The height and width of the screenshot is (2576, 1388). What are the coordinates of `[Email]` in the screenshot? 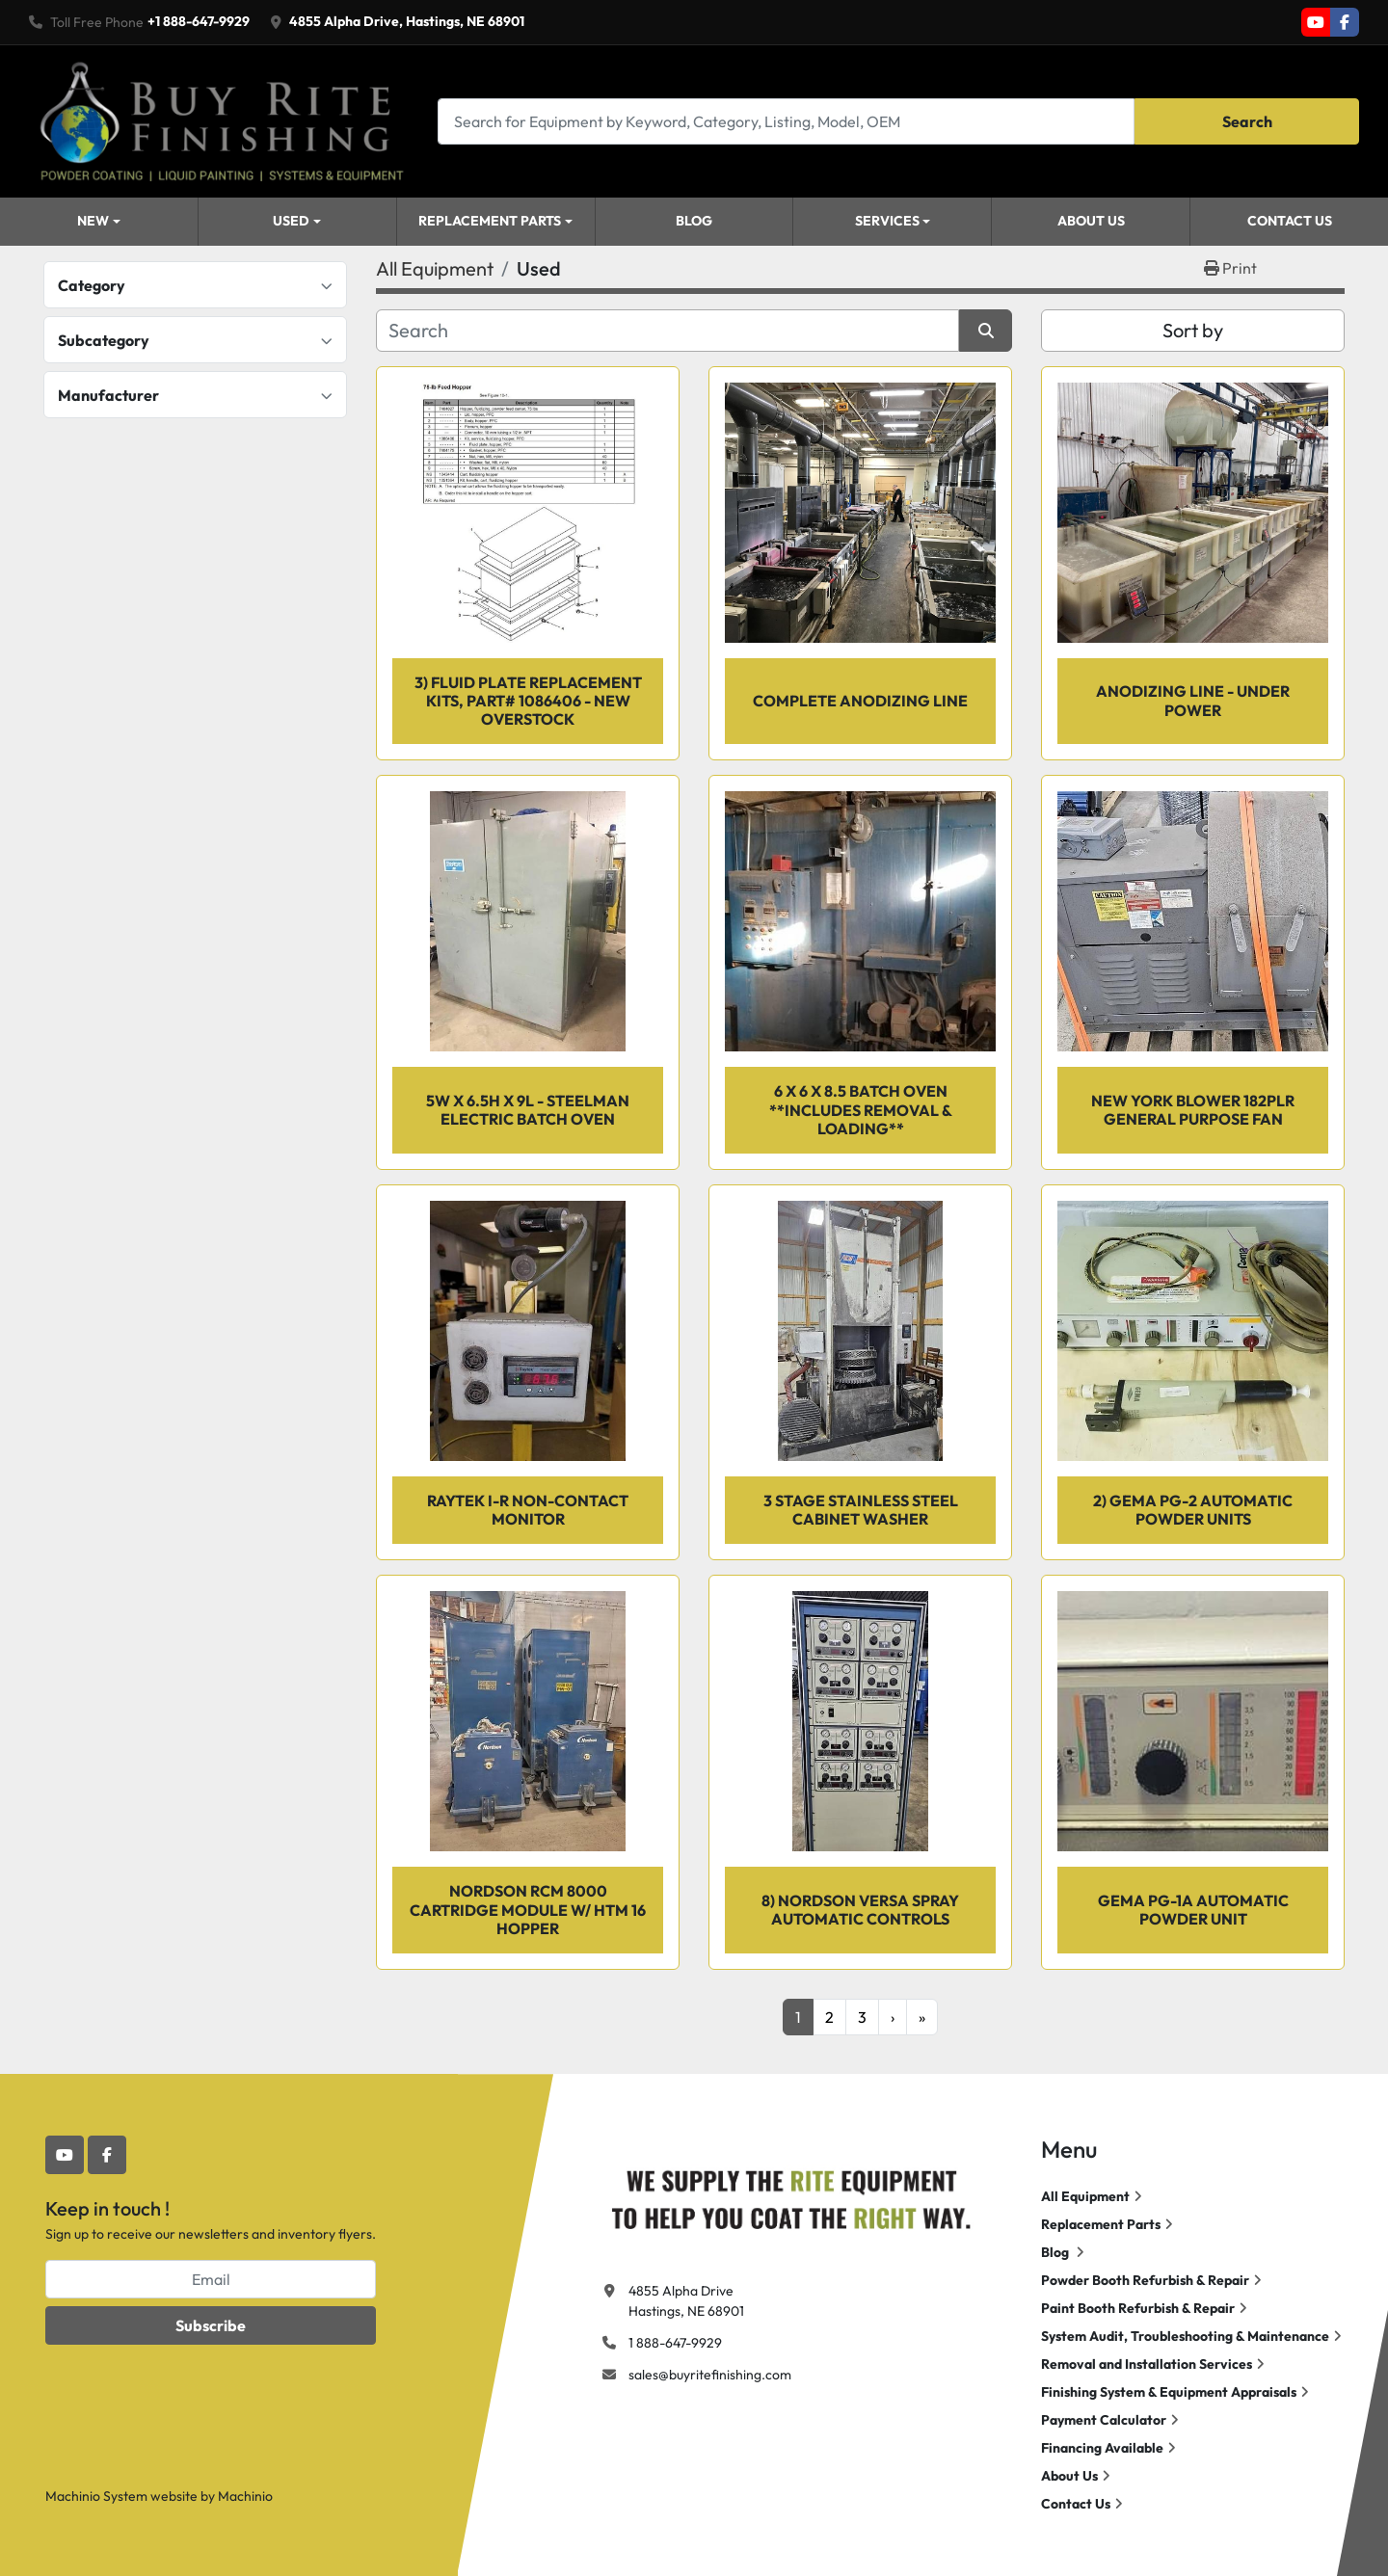 It's located at (210, 2279).